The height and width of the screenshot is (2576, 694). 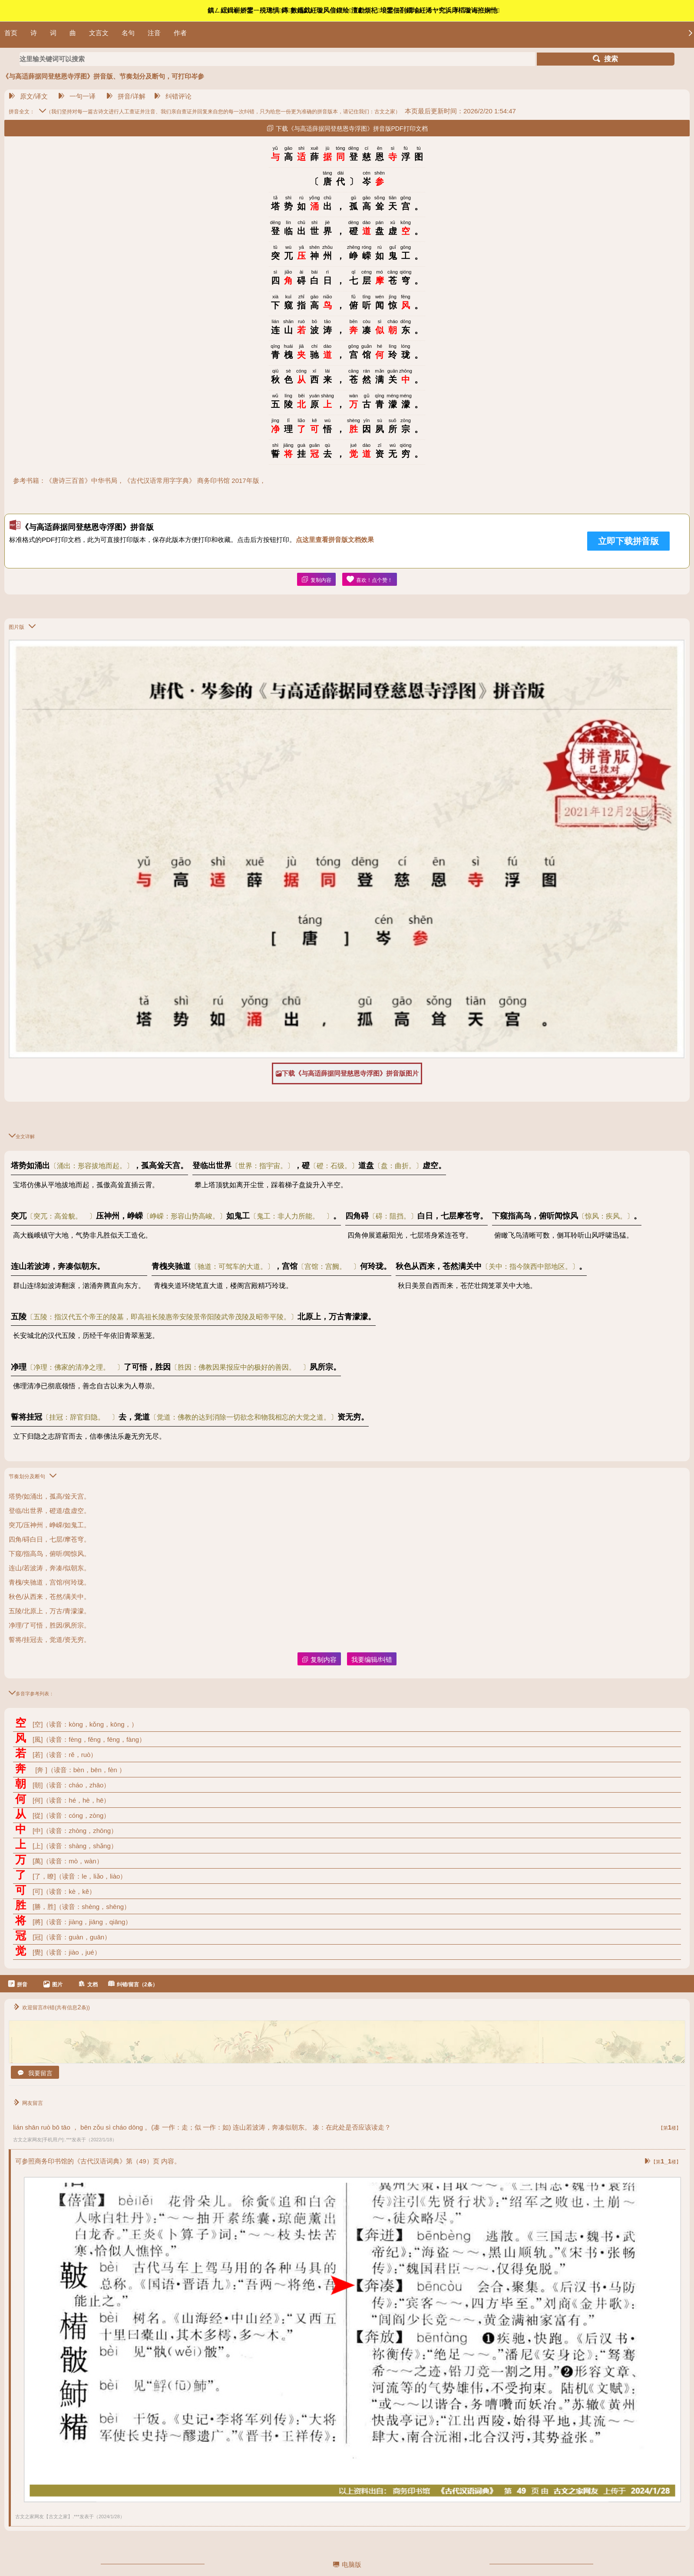 What do you see at coordinates (370, 579) in the screenshot?
I see `喜欢！点个赞！` at bounding box center [370, 579].